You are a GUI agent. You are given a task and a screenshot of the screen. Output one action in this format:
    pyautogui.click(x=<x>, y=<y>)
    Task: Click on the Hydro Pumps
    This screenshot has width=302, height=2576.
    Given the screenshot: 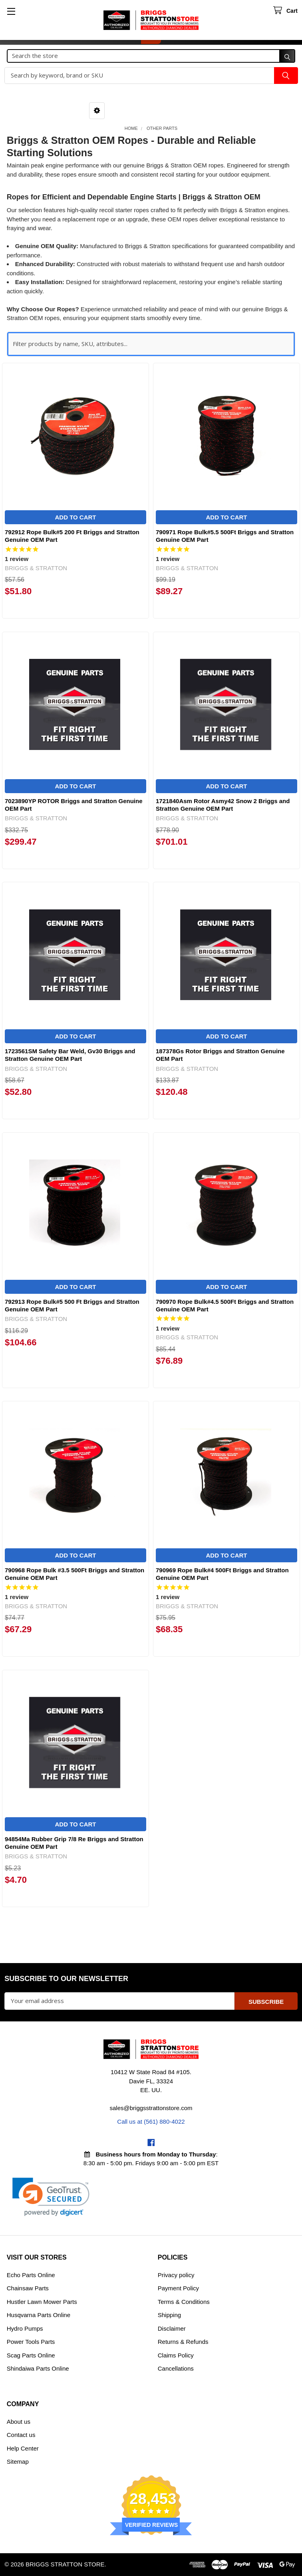 What is the action you would take?
    pyautogui.click(x=25, y=2328)
    